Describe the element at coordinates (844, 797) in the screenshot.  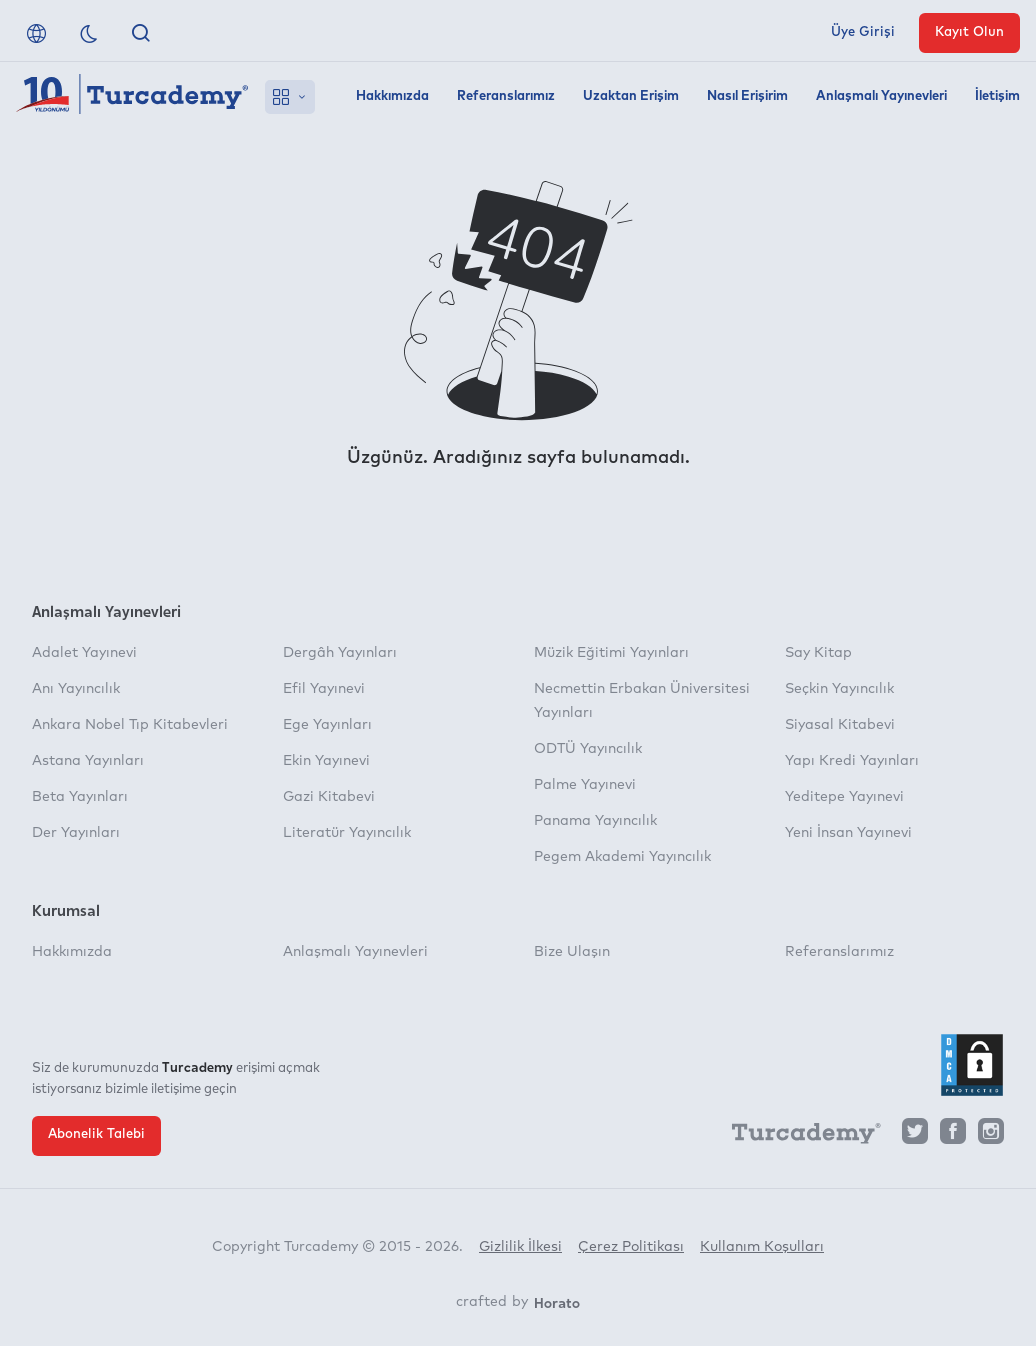
I see `Yeditepe Yayınevi` at that location.